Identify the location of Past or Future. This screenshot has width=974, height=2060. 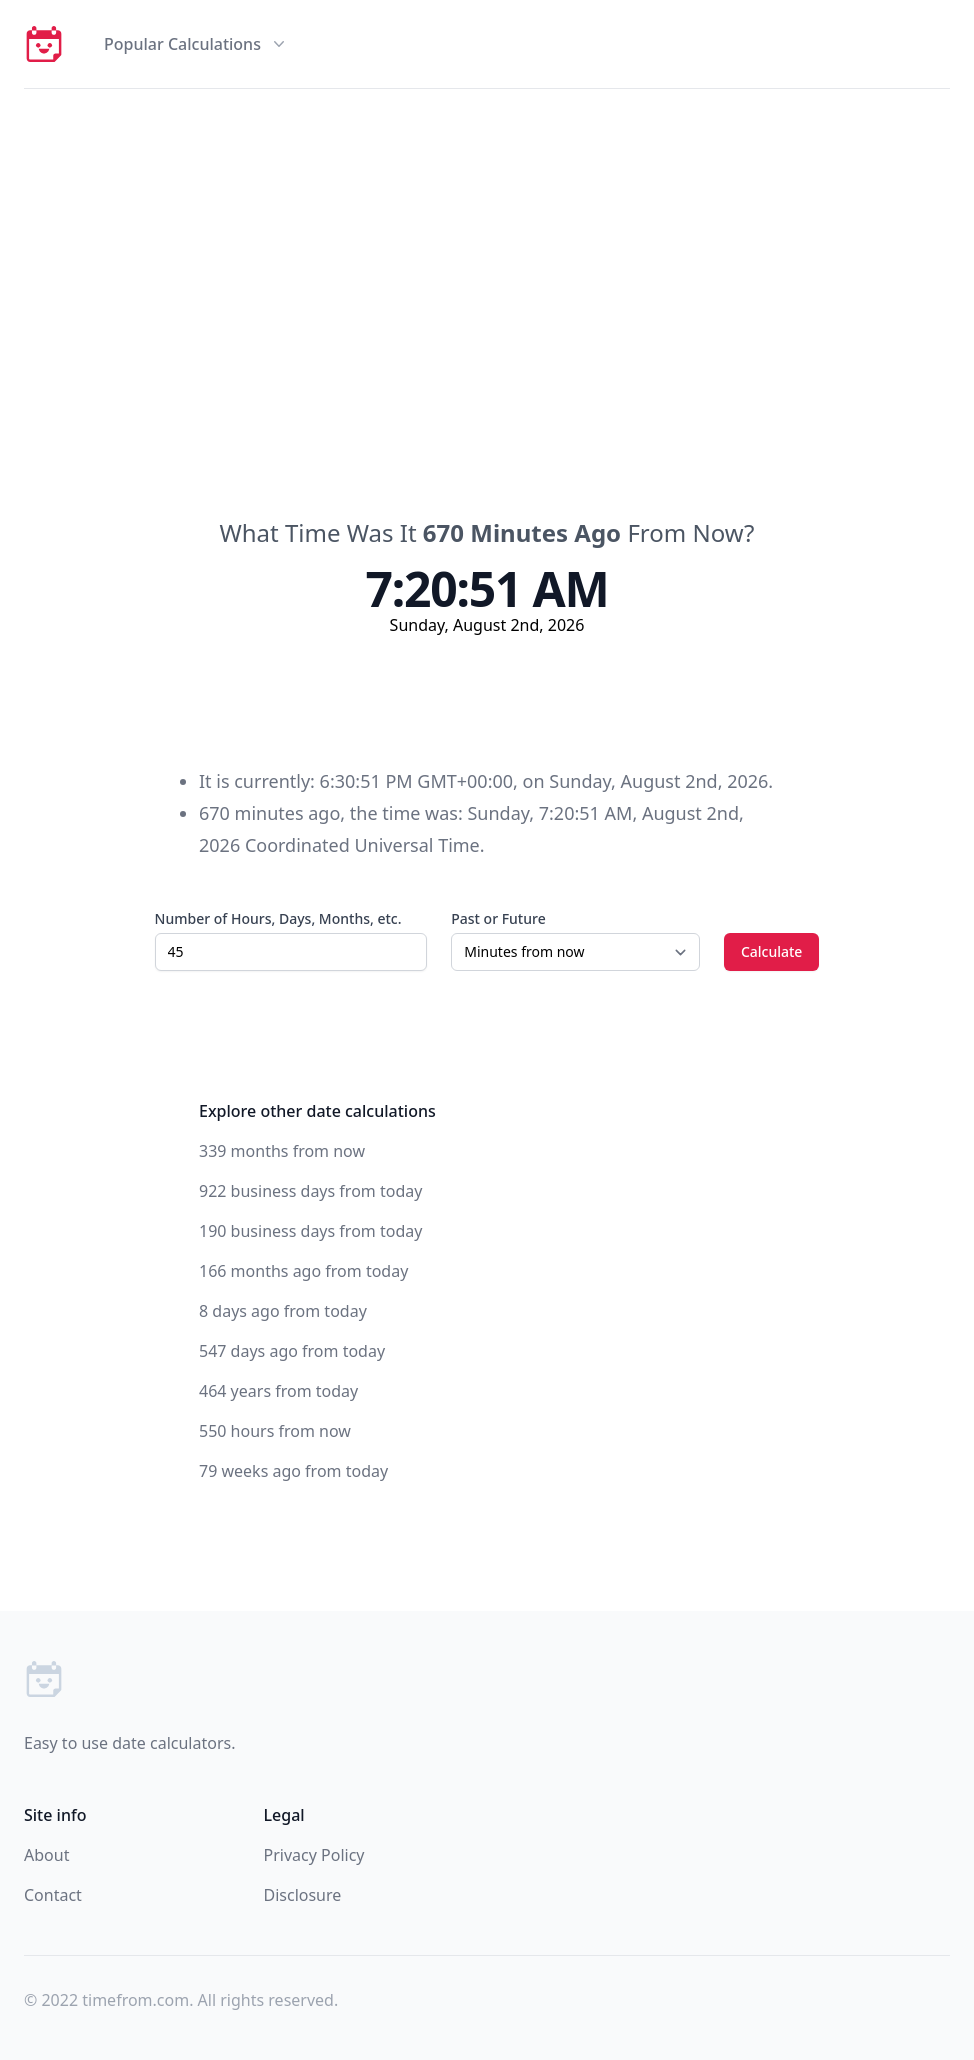
(498, 918).